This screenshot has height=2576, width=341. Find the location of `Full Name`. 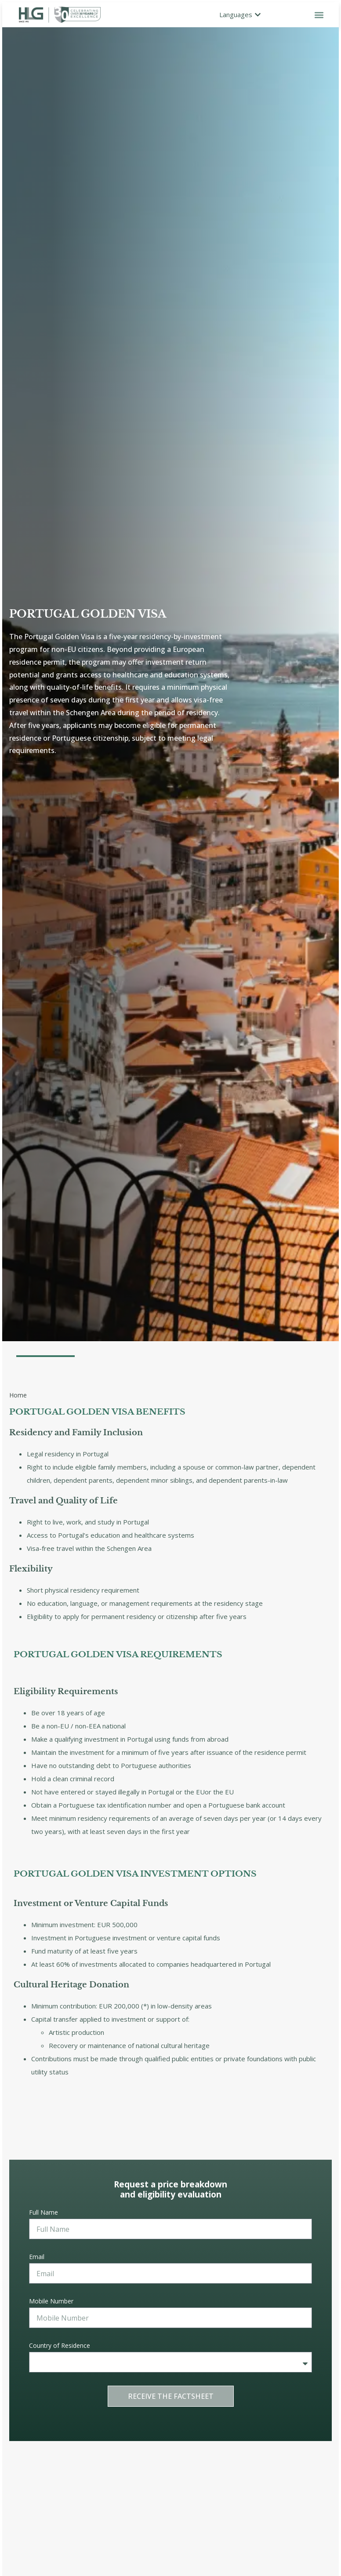

Full Name is located at coordinates (43, 2212).